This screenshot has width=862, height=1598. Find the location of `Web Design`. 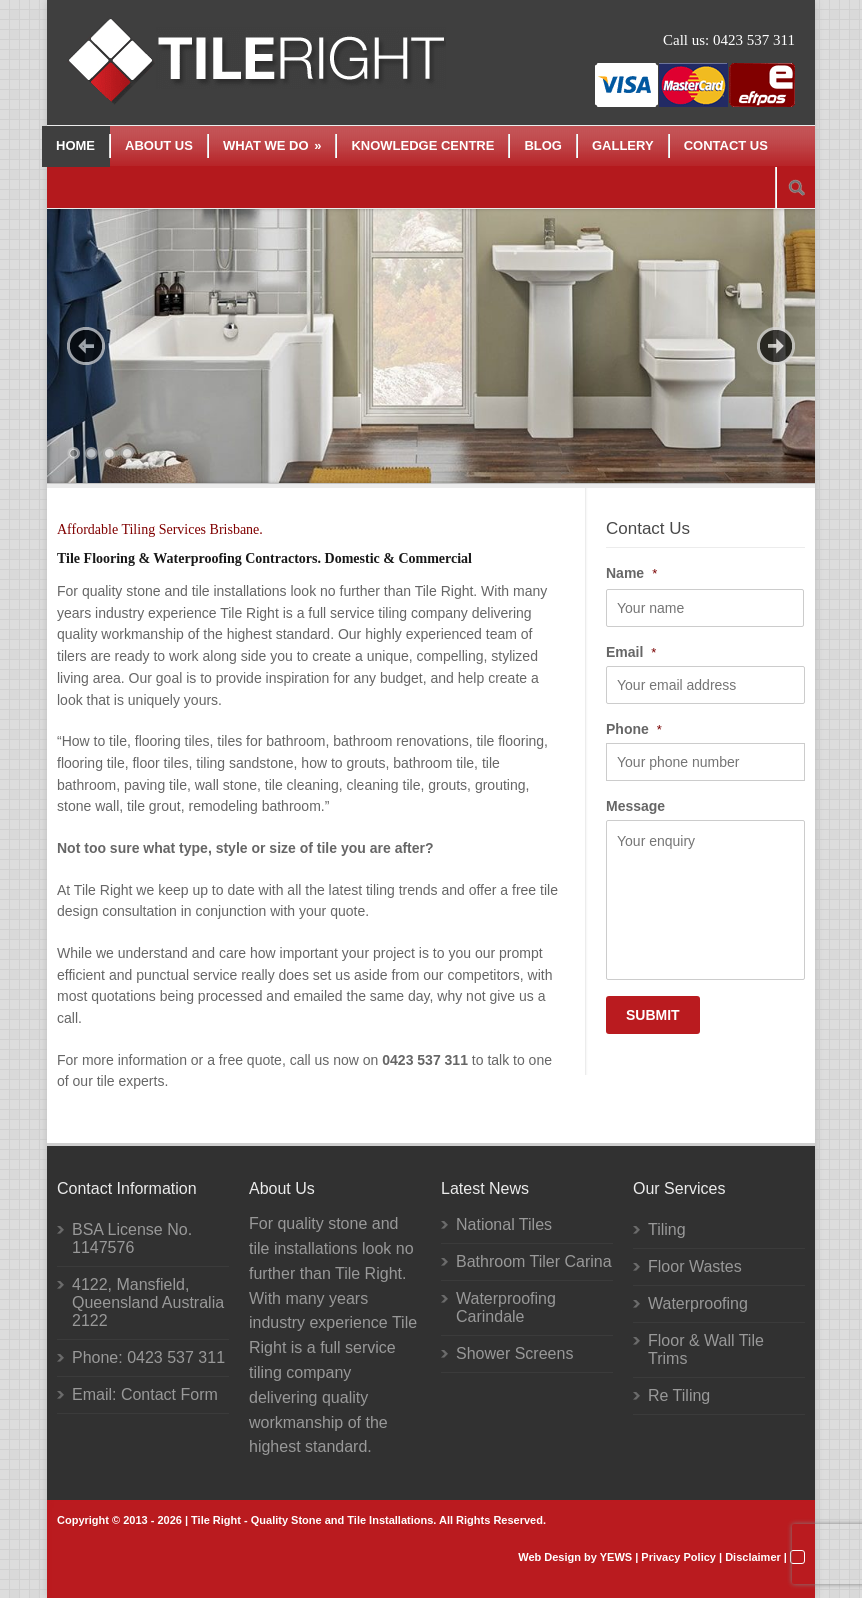

Web Design is located at coordinates (549, 1557).